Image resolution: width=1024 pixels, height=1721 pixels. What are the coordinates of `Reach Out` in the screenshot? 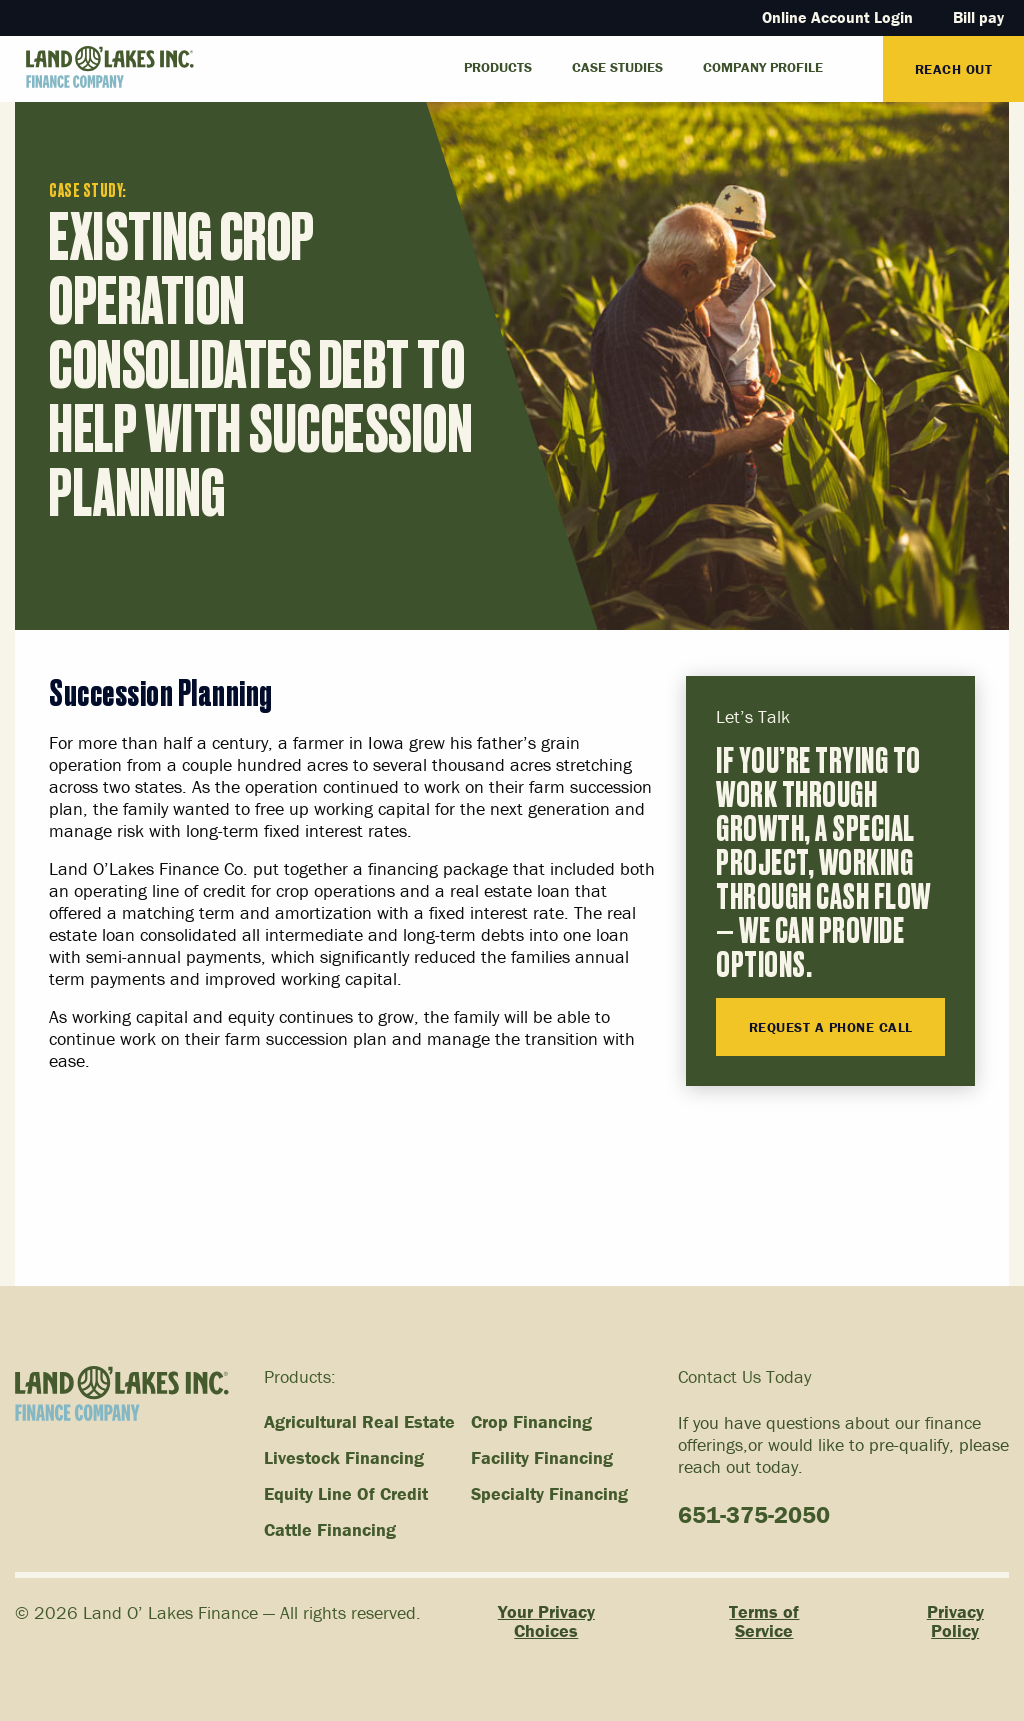 It's located at (954, 69).